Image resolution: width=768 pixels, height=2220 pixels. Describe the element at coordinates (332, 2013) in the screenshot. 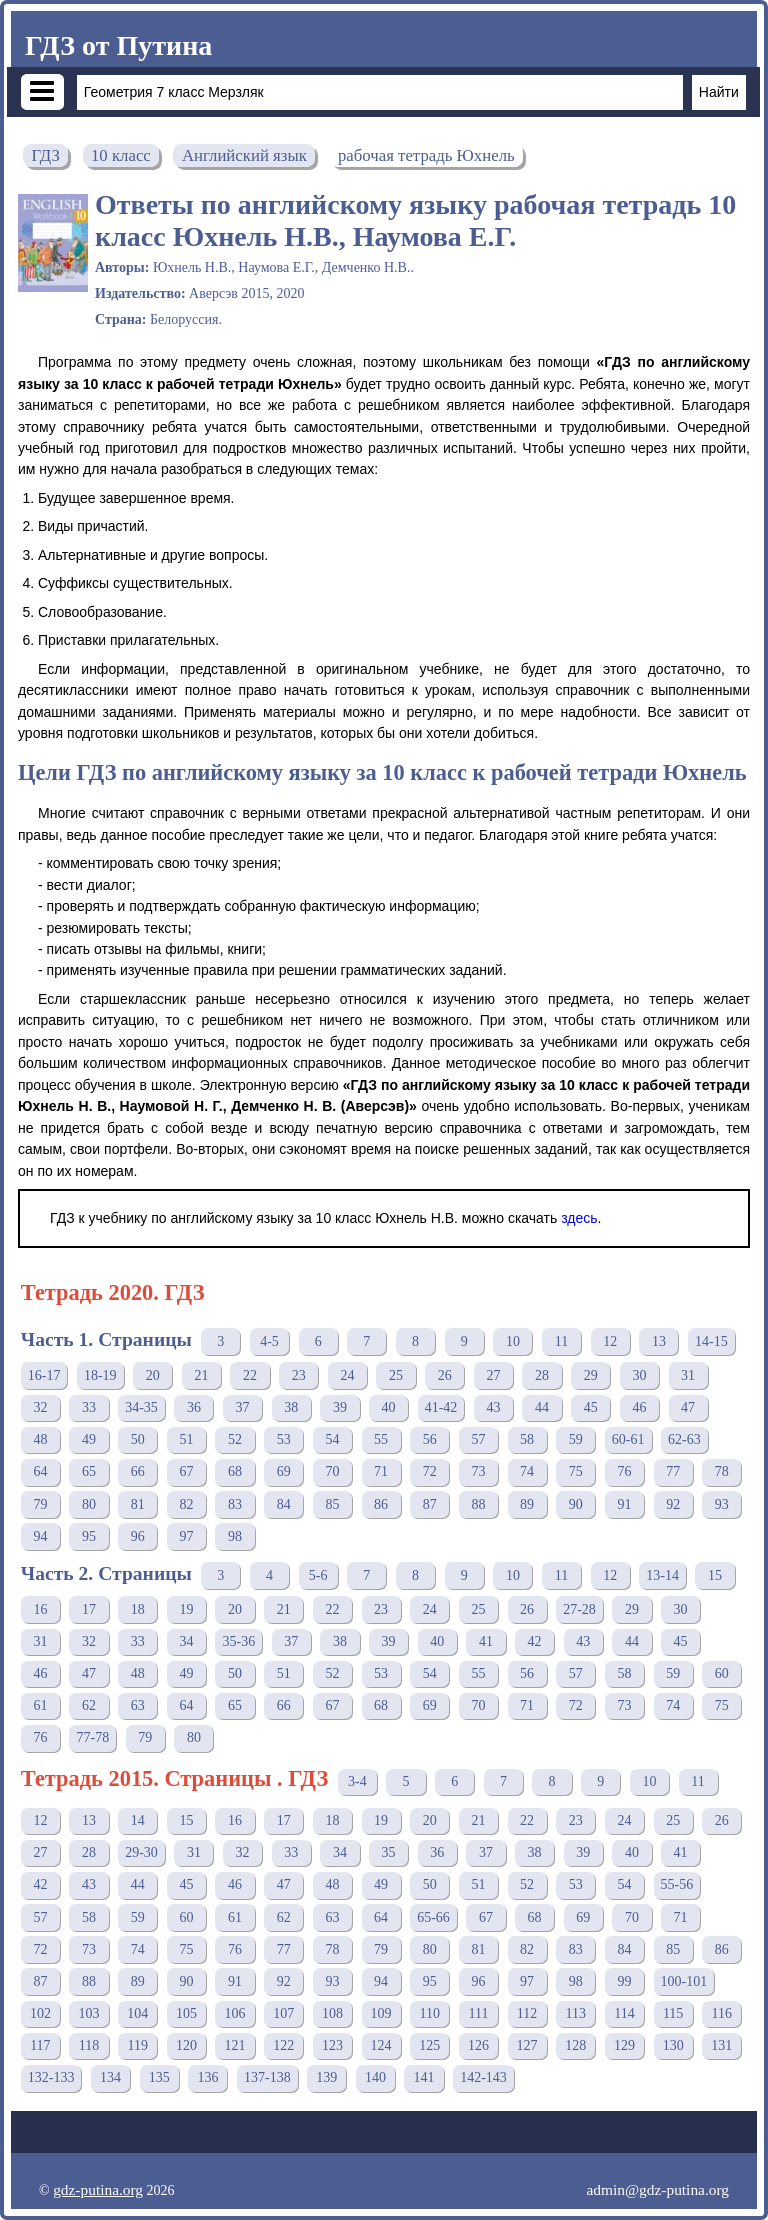

I see `108` at that location.